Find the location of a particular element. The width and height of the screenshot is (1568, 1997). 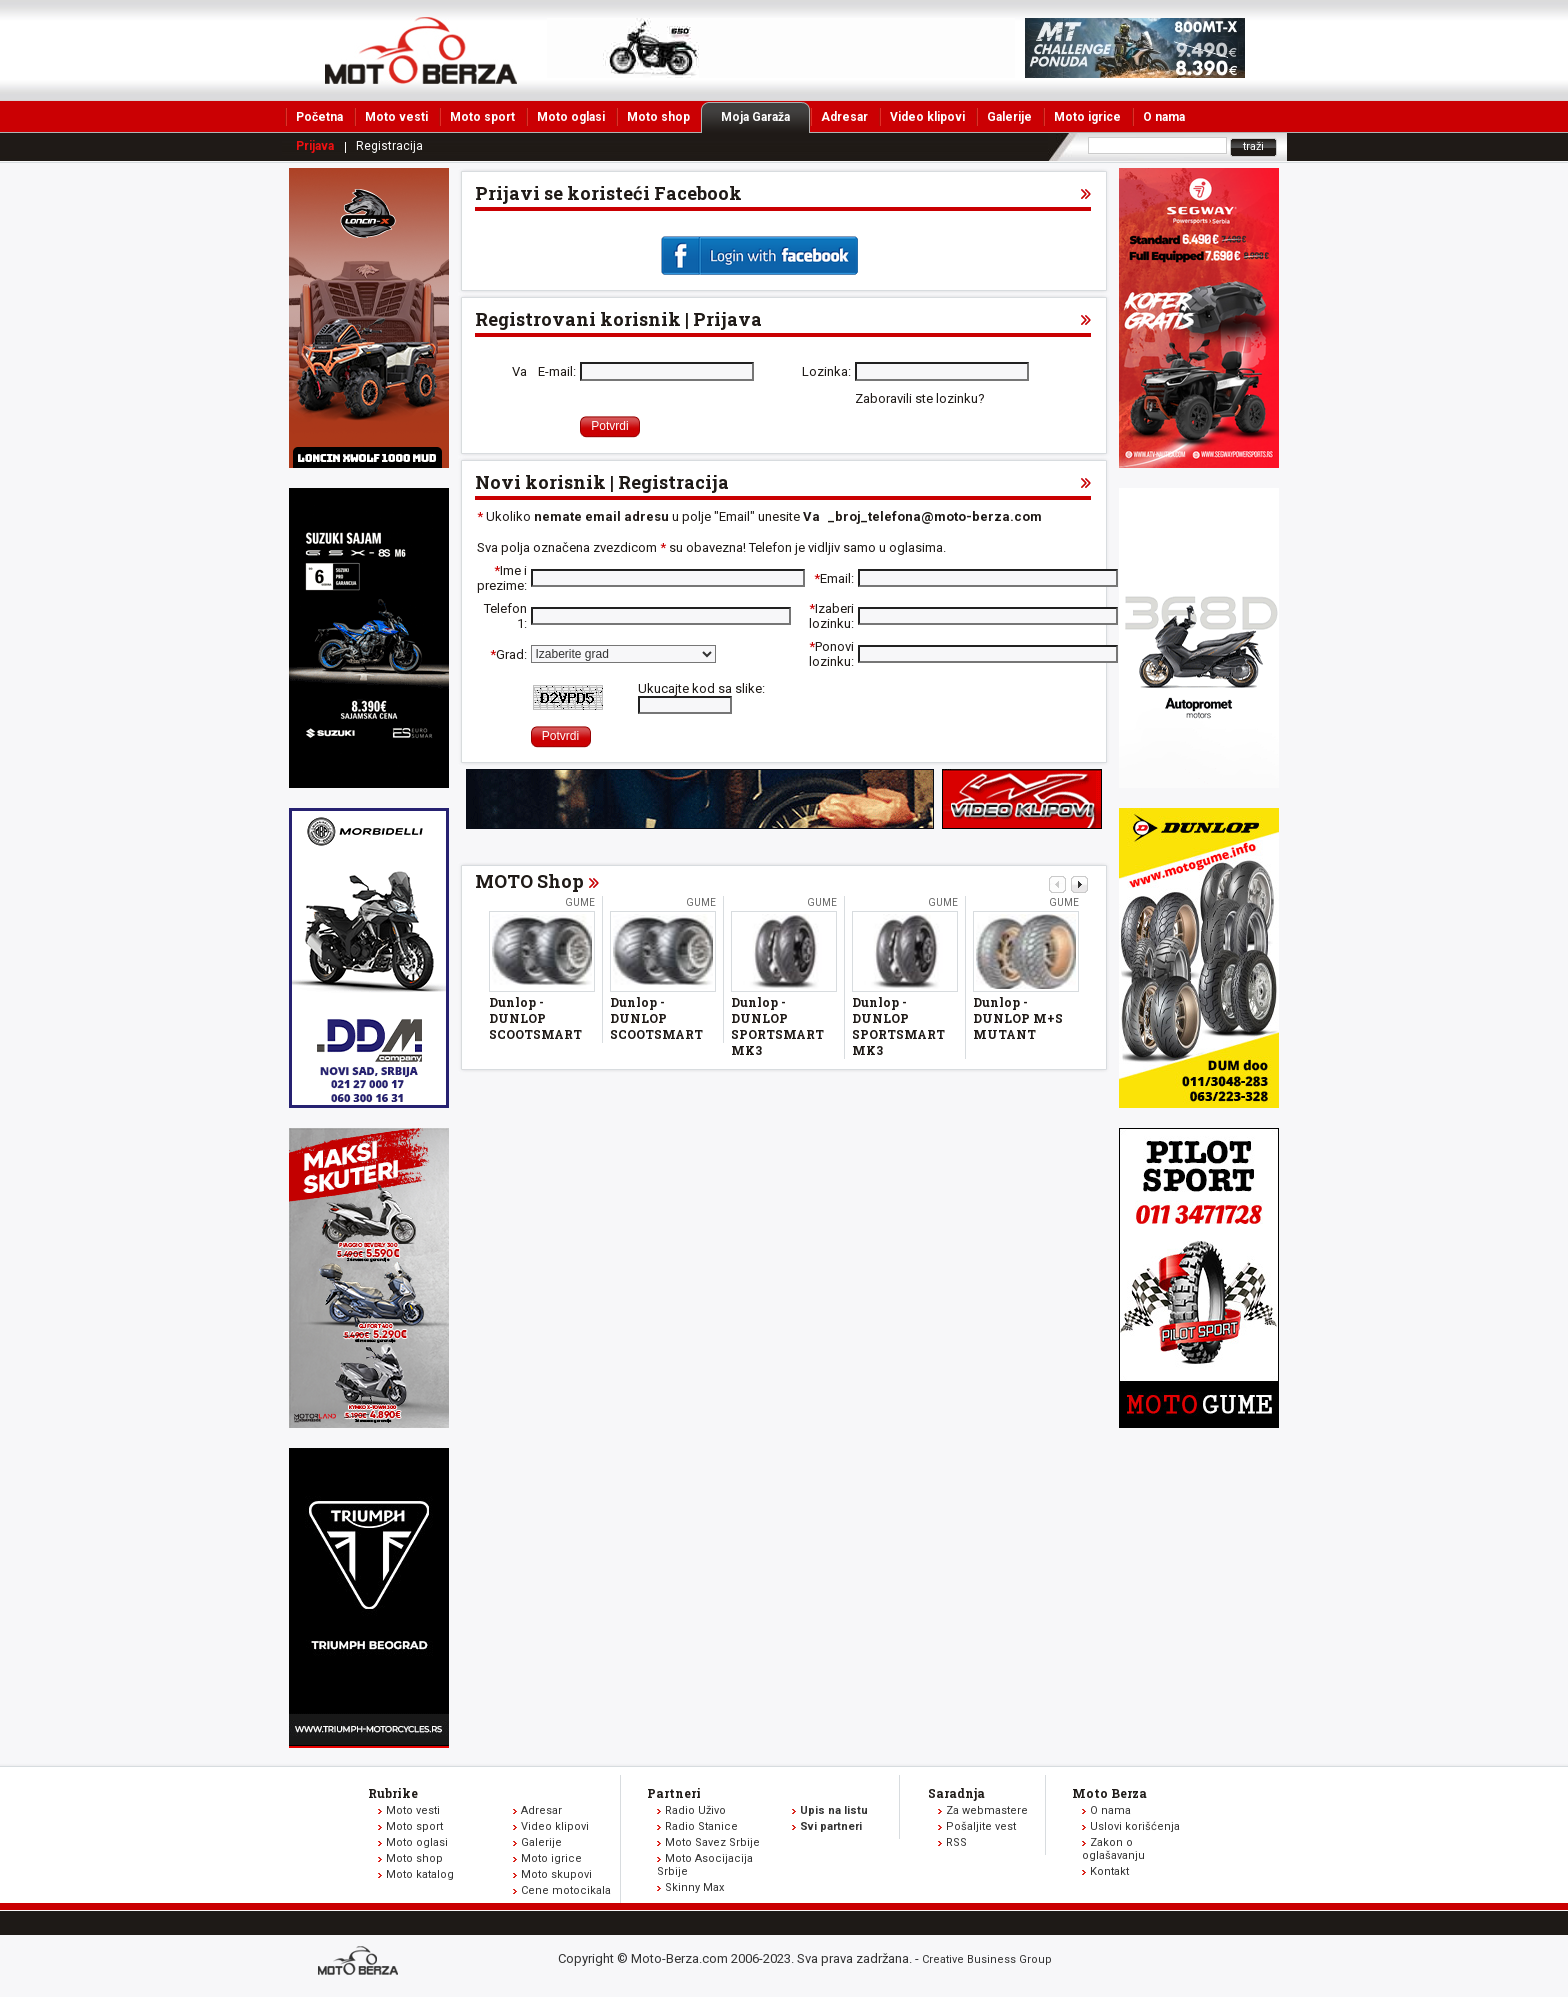

Moto skupovi is located at coordinates (556, 1874).